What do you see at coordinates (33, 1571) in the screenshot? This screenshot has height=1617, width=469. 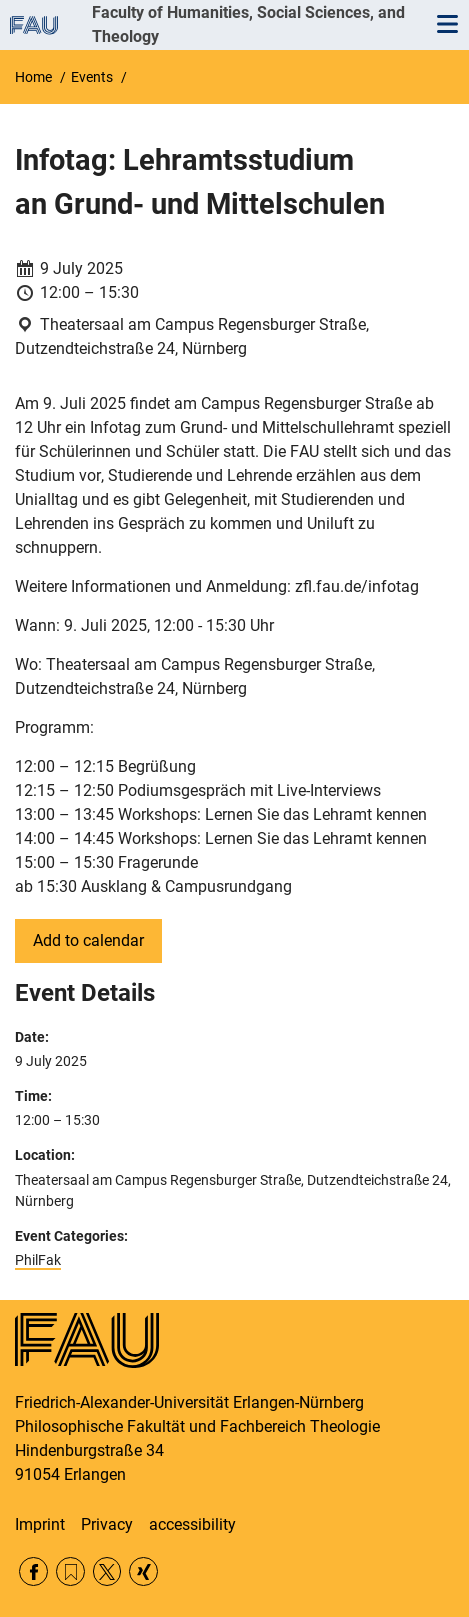 I see `Facebook` at bounding box center [33, 1571].